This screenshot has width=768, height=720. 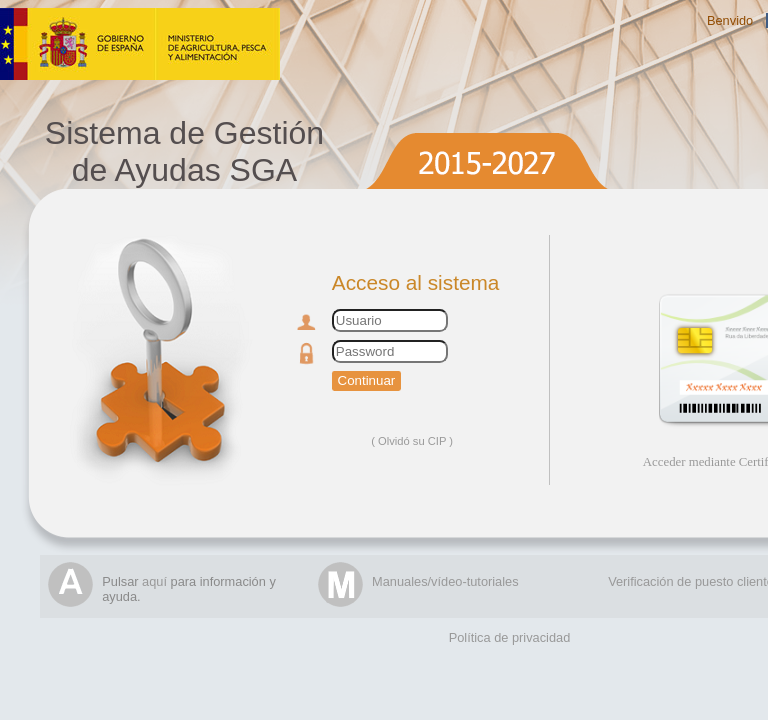 What do you see at coordinates (445, 581) in the screenshot?
I see `Manuales/vídeo-tutoriales` at bounding box center [445, 581].